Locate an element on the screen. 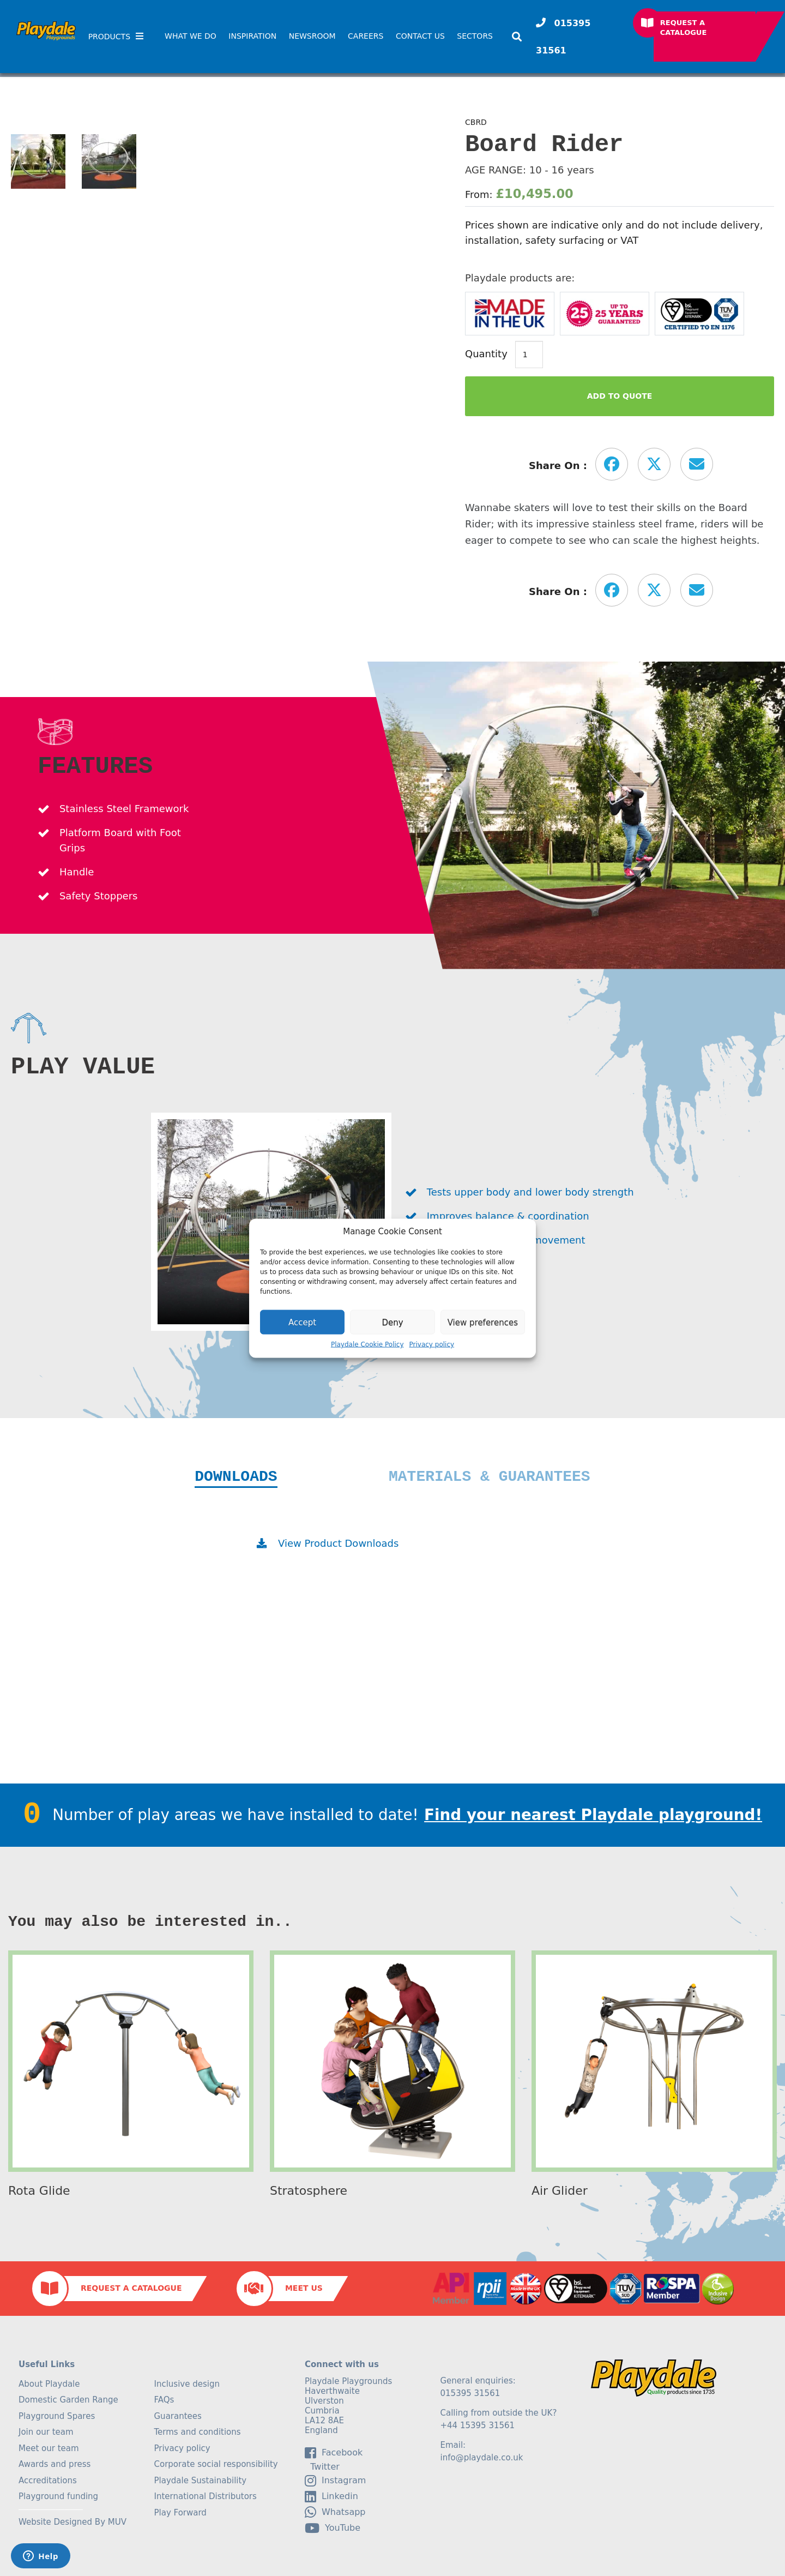 The width and height of the screenshot is (785, 2576). Accreditations is located at coordinates (48, 2480).